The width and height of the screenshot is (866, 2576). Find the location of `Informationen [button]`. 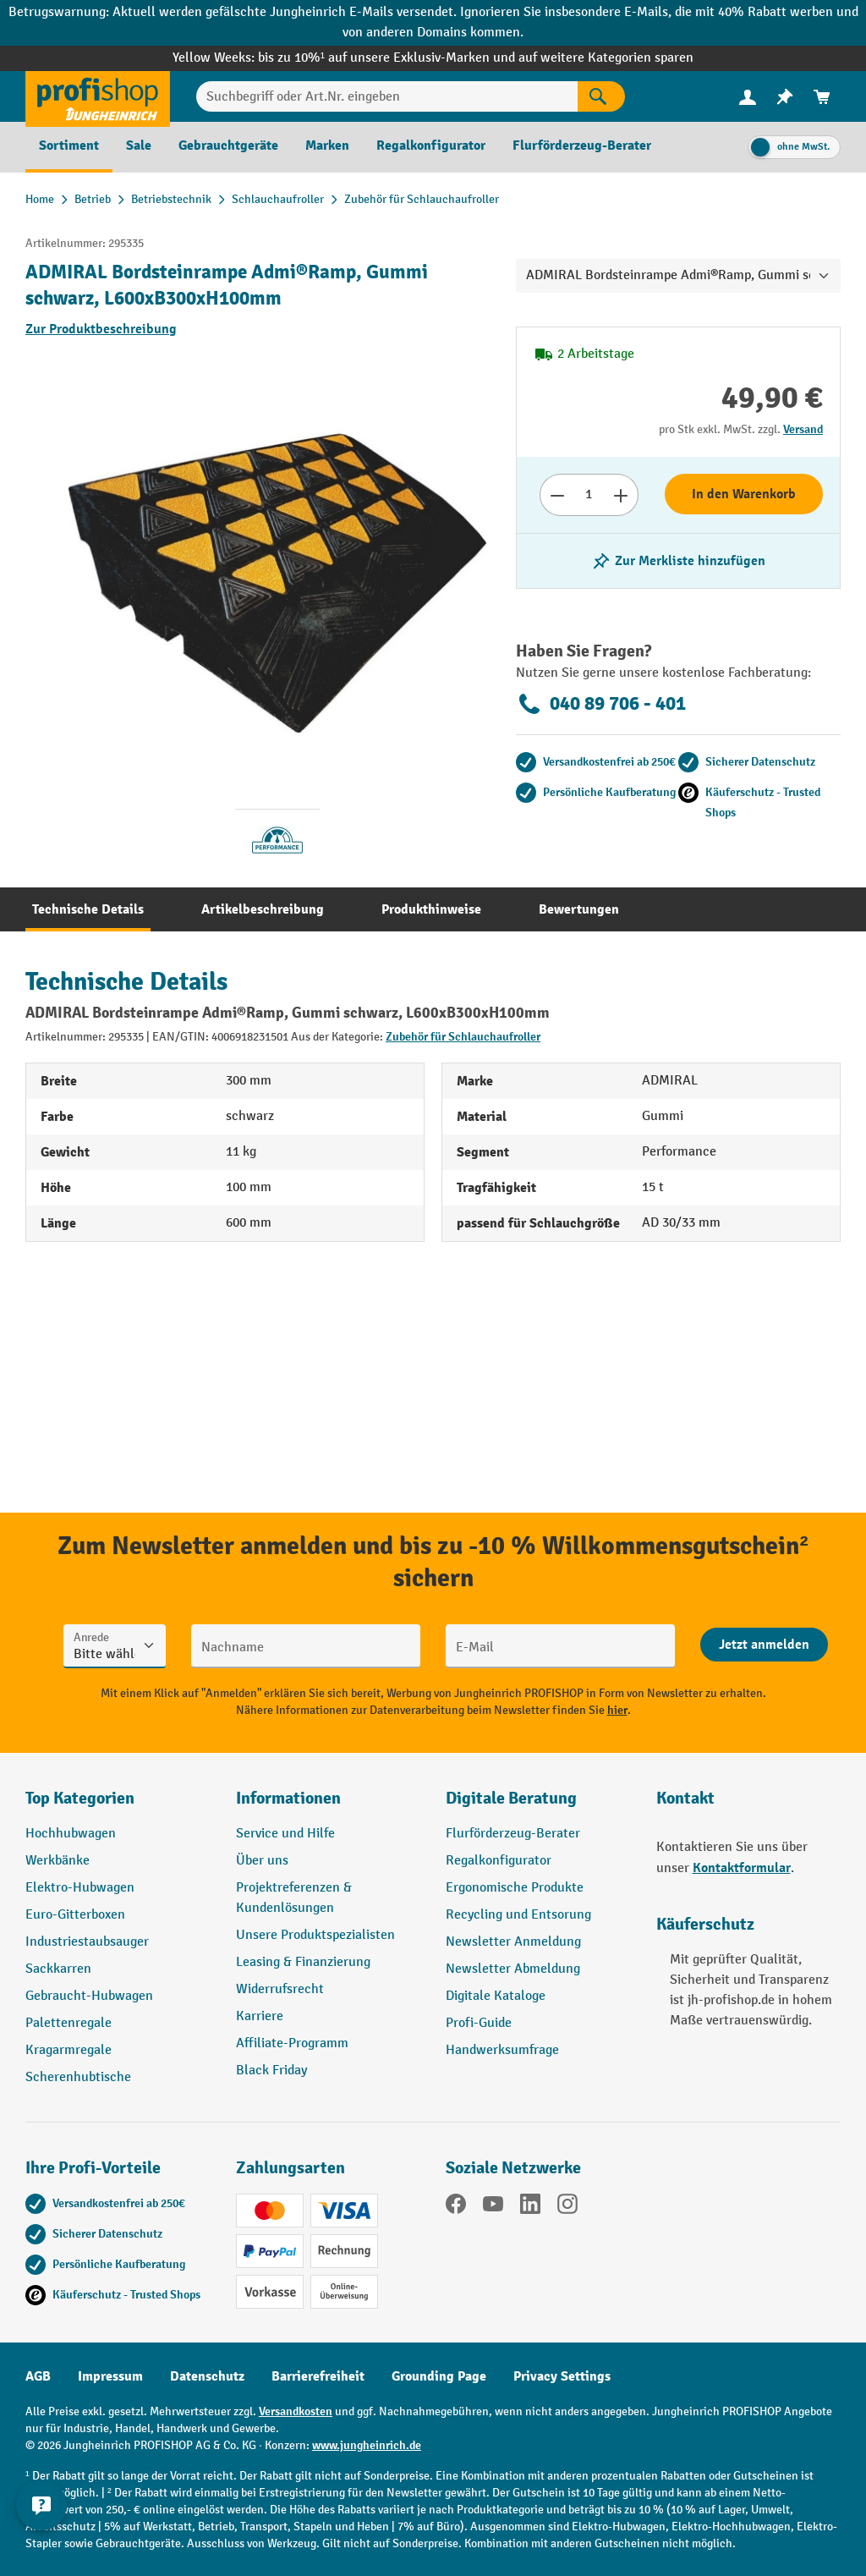

Informationen [button] is located at coordinates (288, 1798).